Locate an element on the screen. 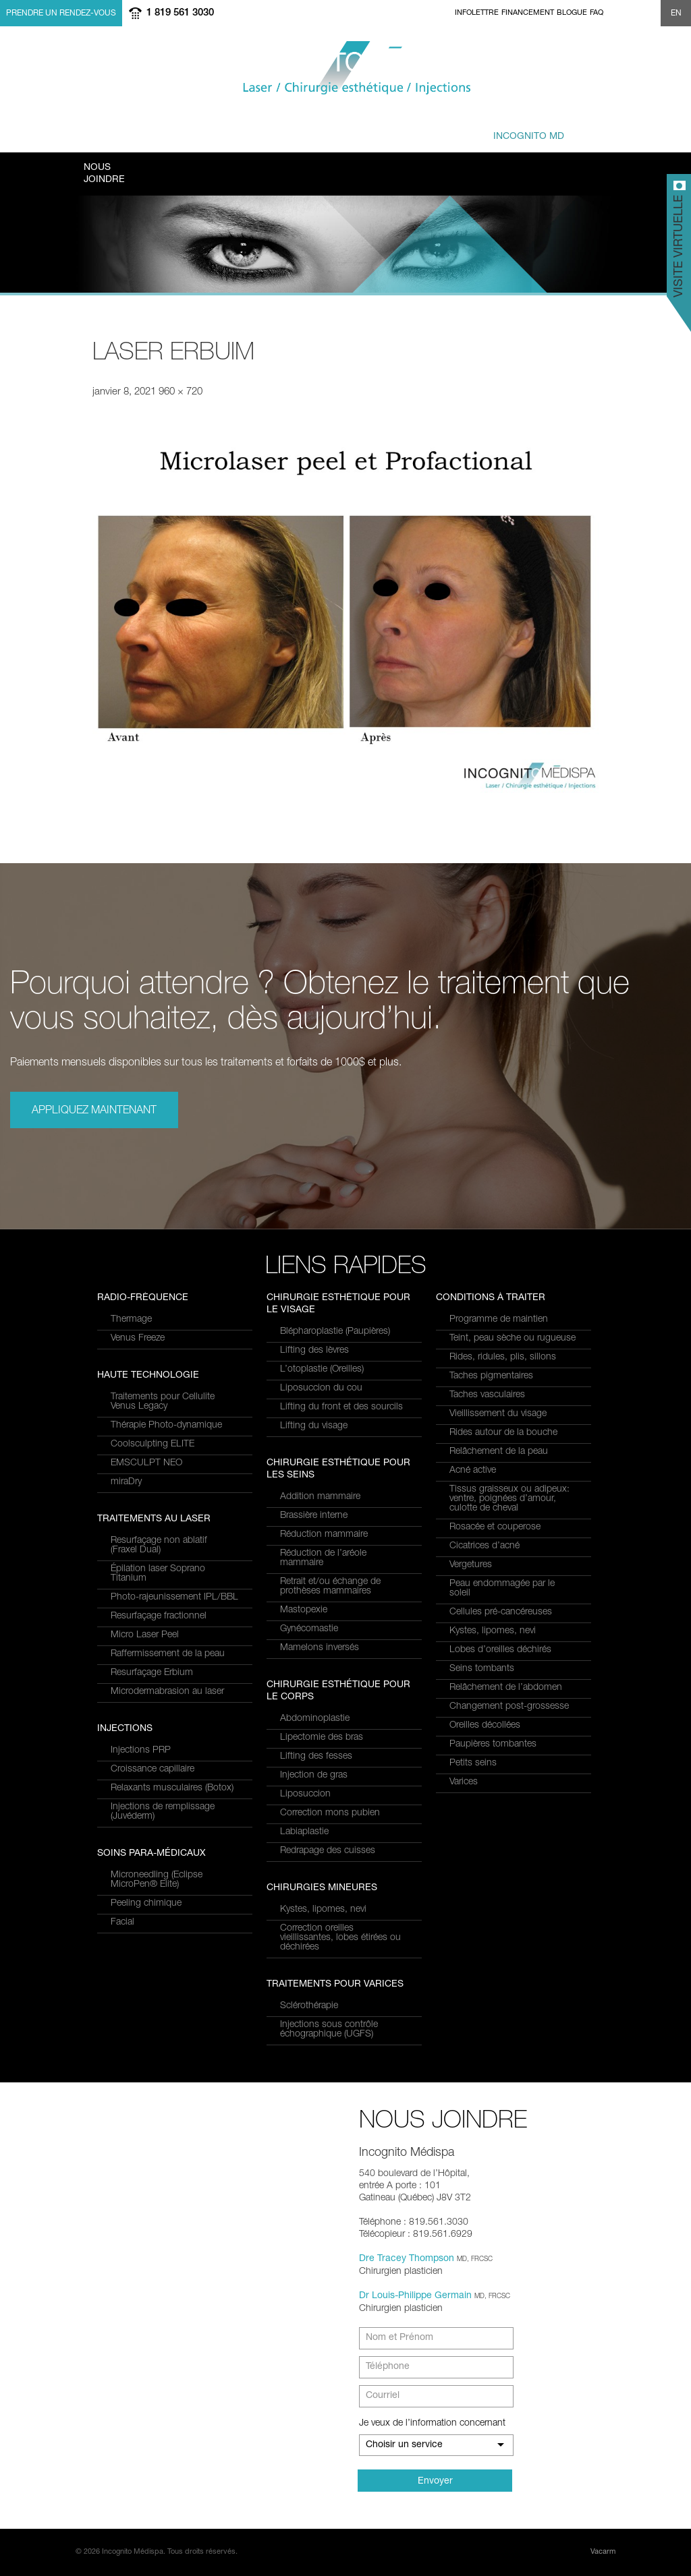 Image resolution: width=691 pixels, height=2576 pixels. Acné active is located at coordinates (472, 1470).